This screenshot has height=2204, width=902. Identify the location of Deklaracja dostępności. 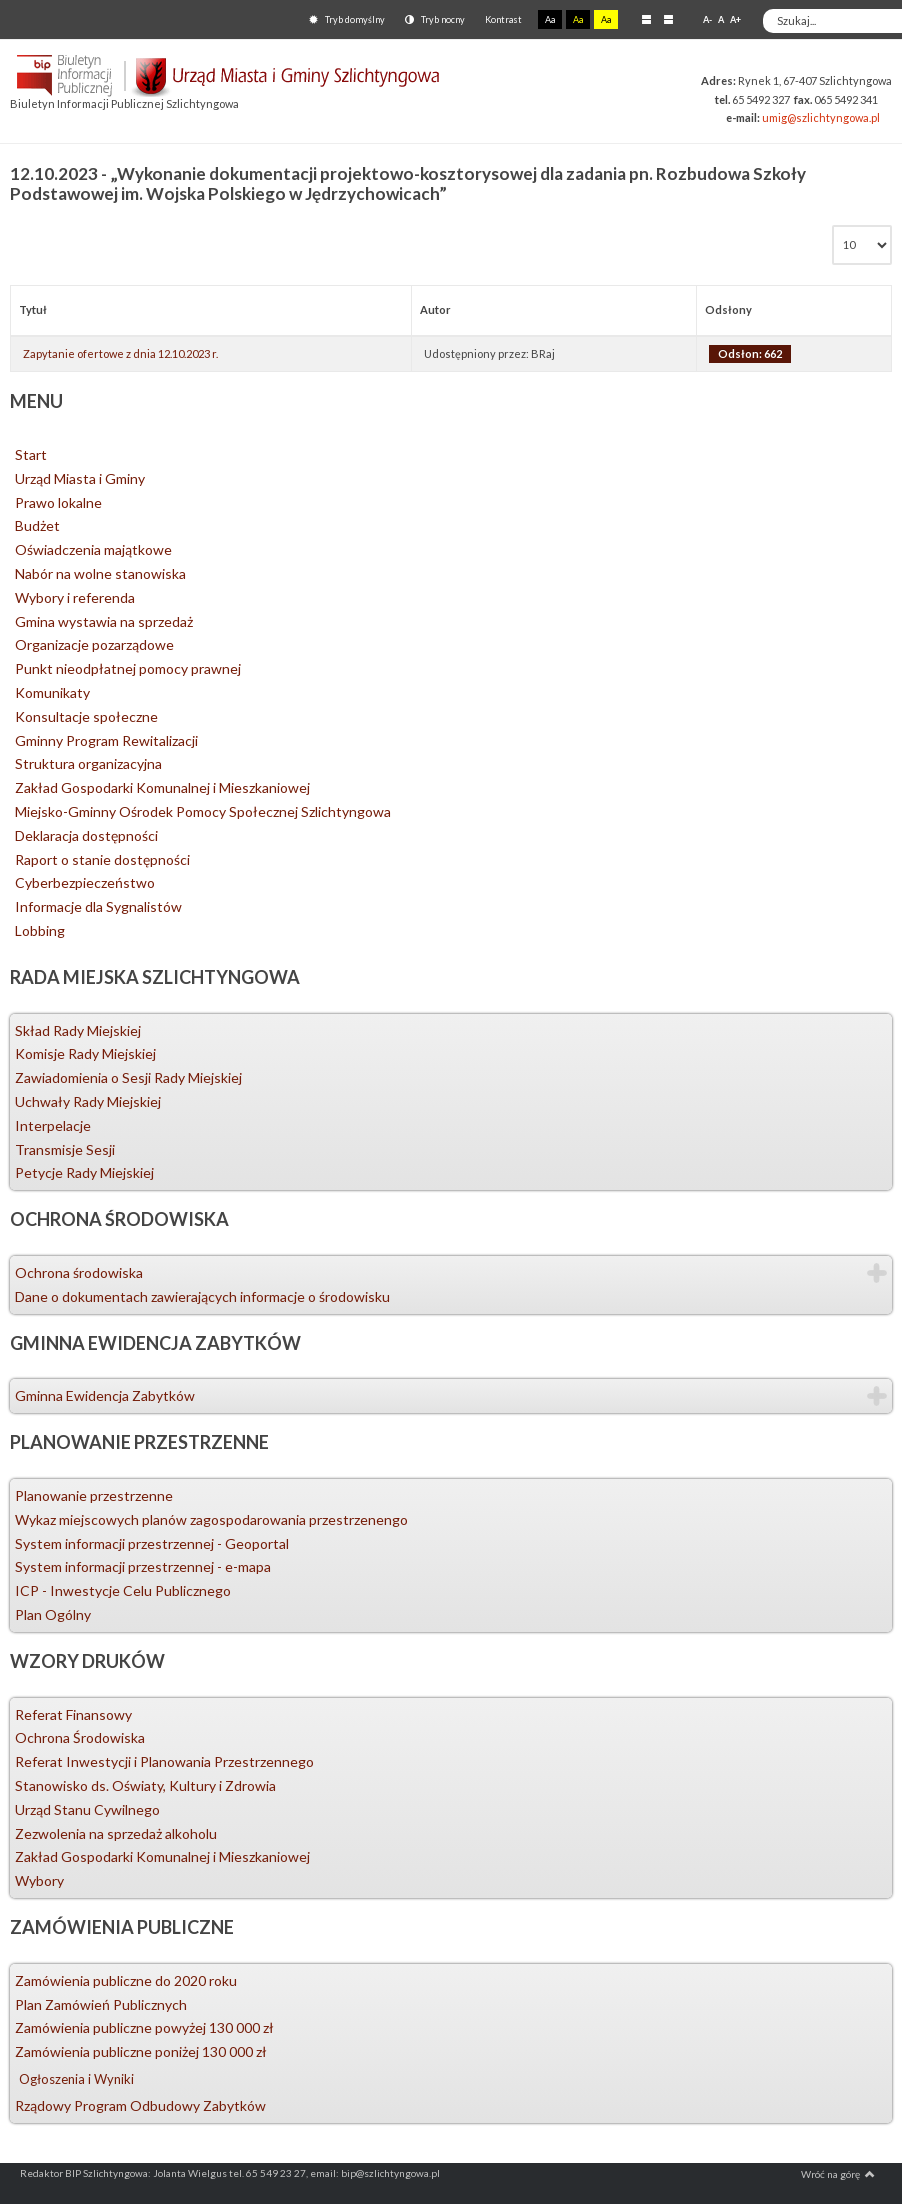
(86, 835).